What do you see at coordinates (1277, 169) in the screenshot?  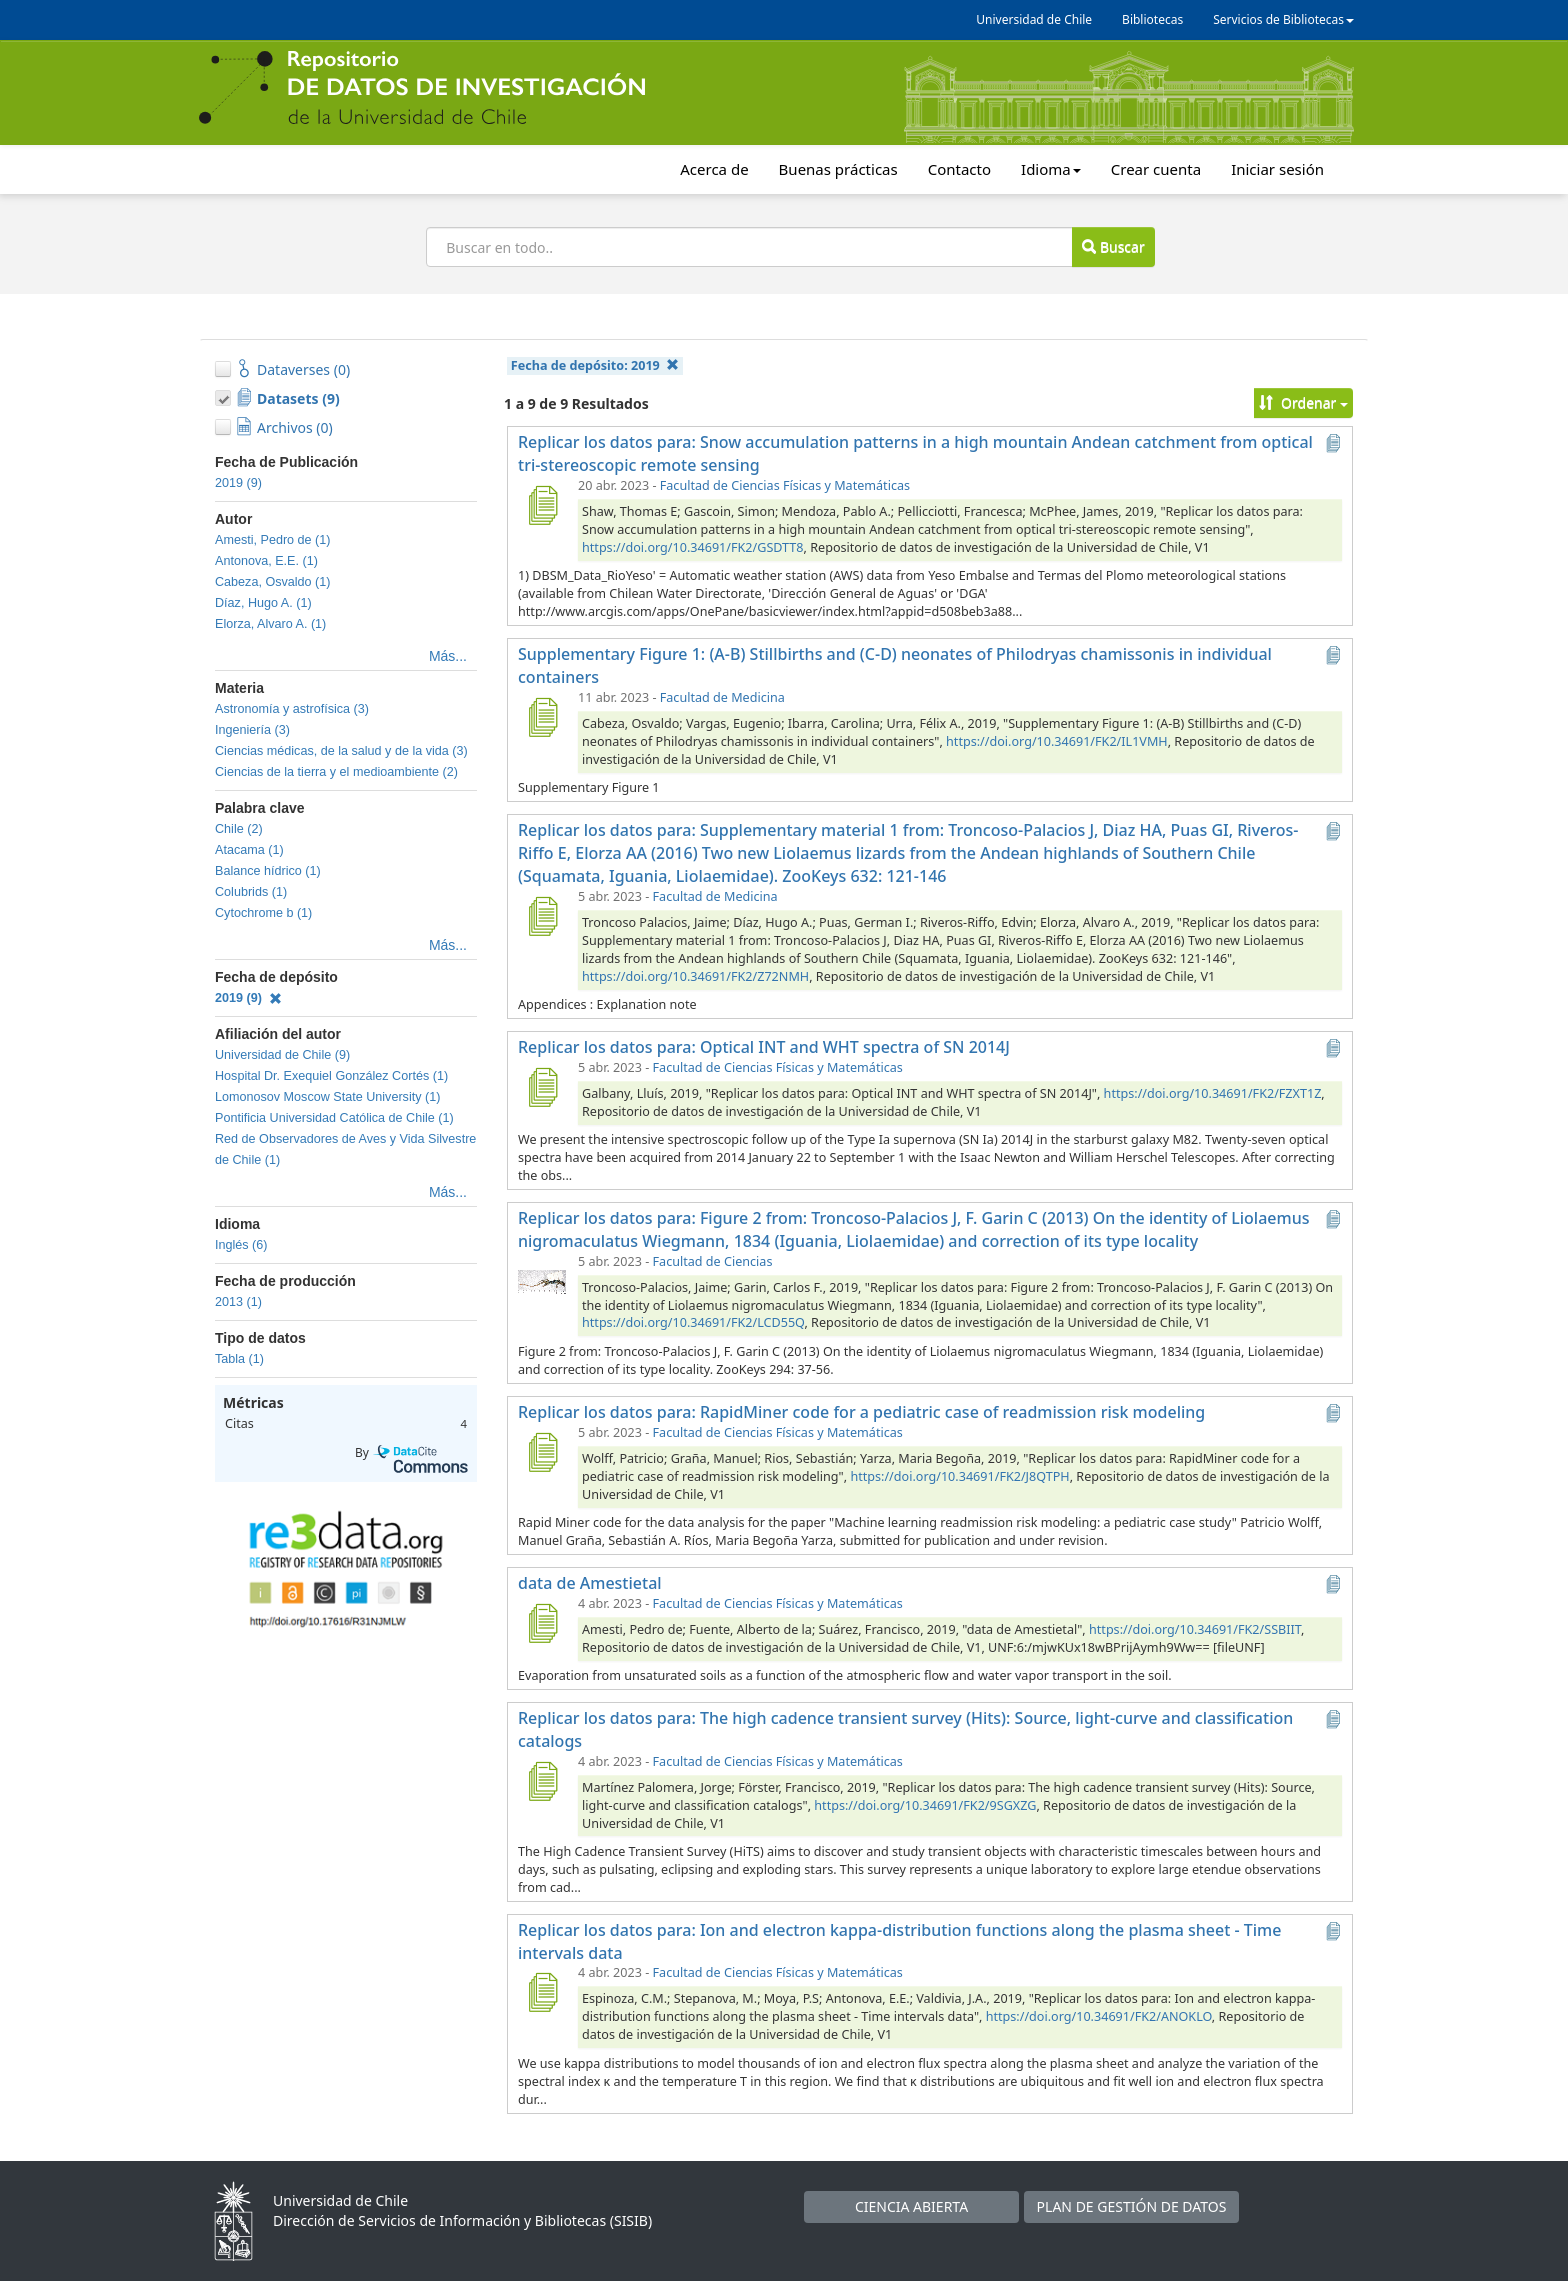 I see `Iniciar sesión` at bounding box center [1277, 169].